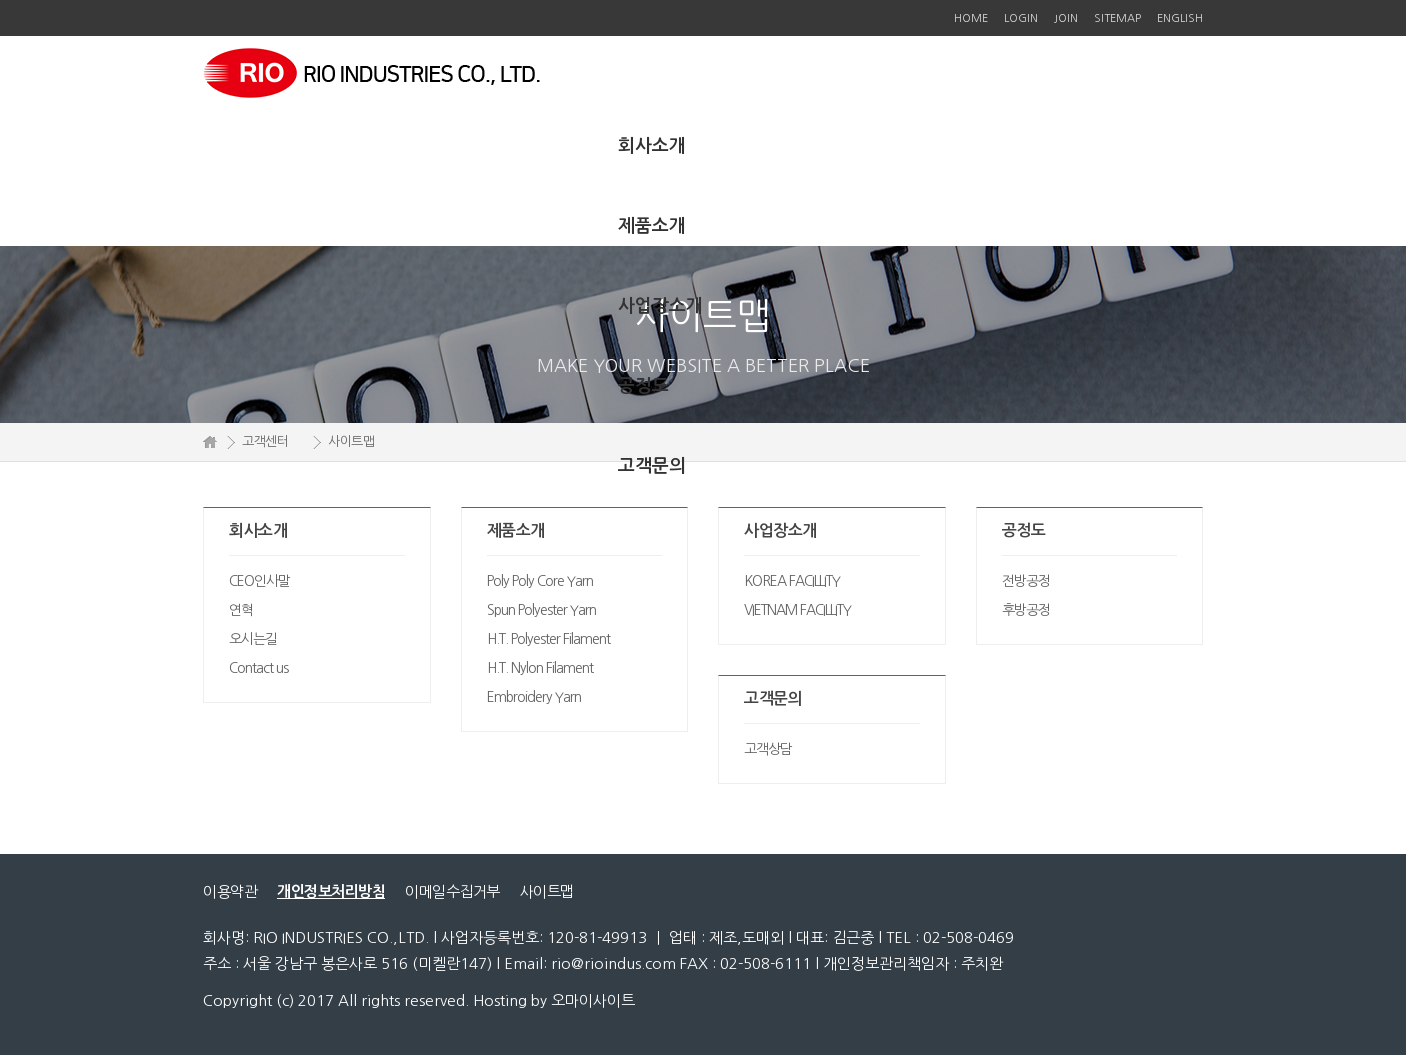 Image resolution: width=1406 pixels, height=1055 pixels. What do you see at coordinates (1026, 610) in the screenshot?
I see `후방공정` at bounding box center [1026, 610].